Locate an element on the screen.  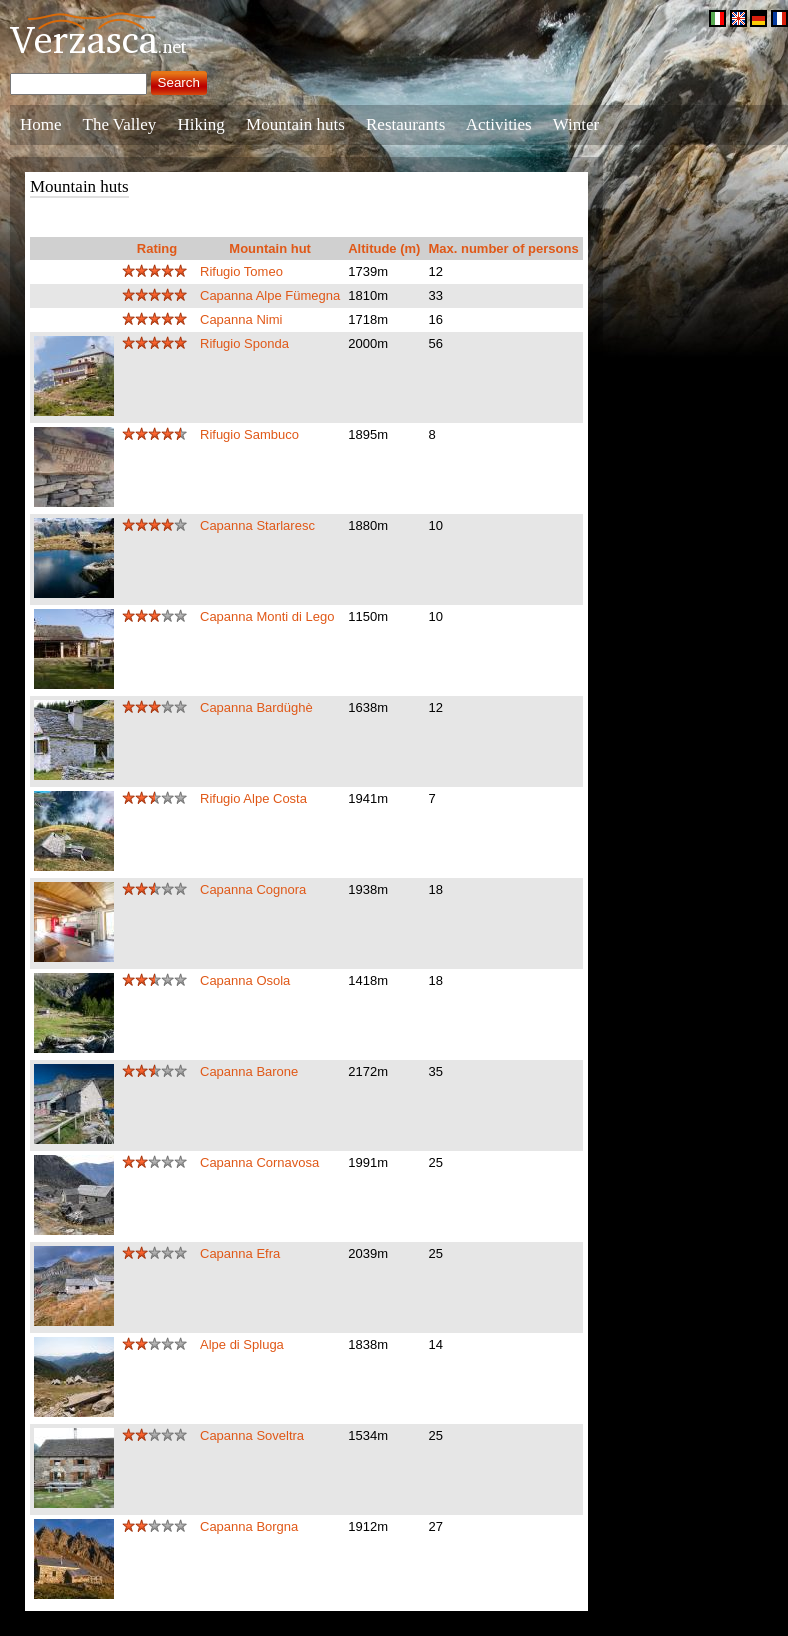
Capanna Soveltra is located at coordinates (252, 1435).